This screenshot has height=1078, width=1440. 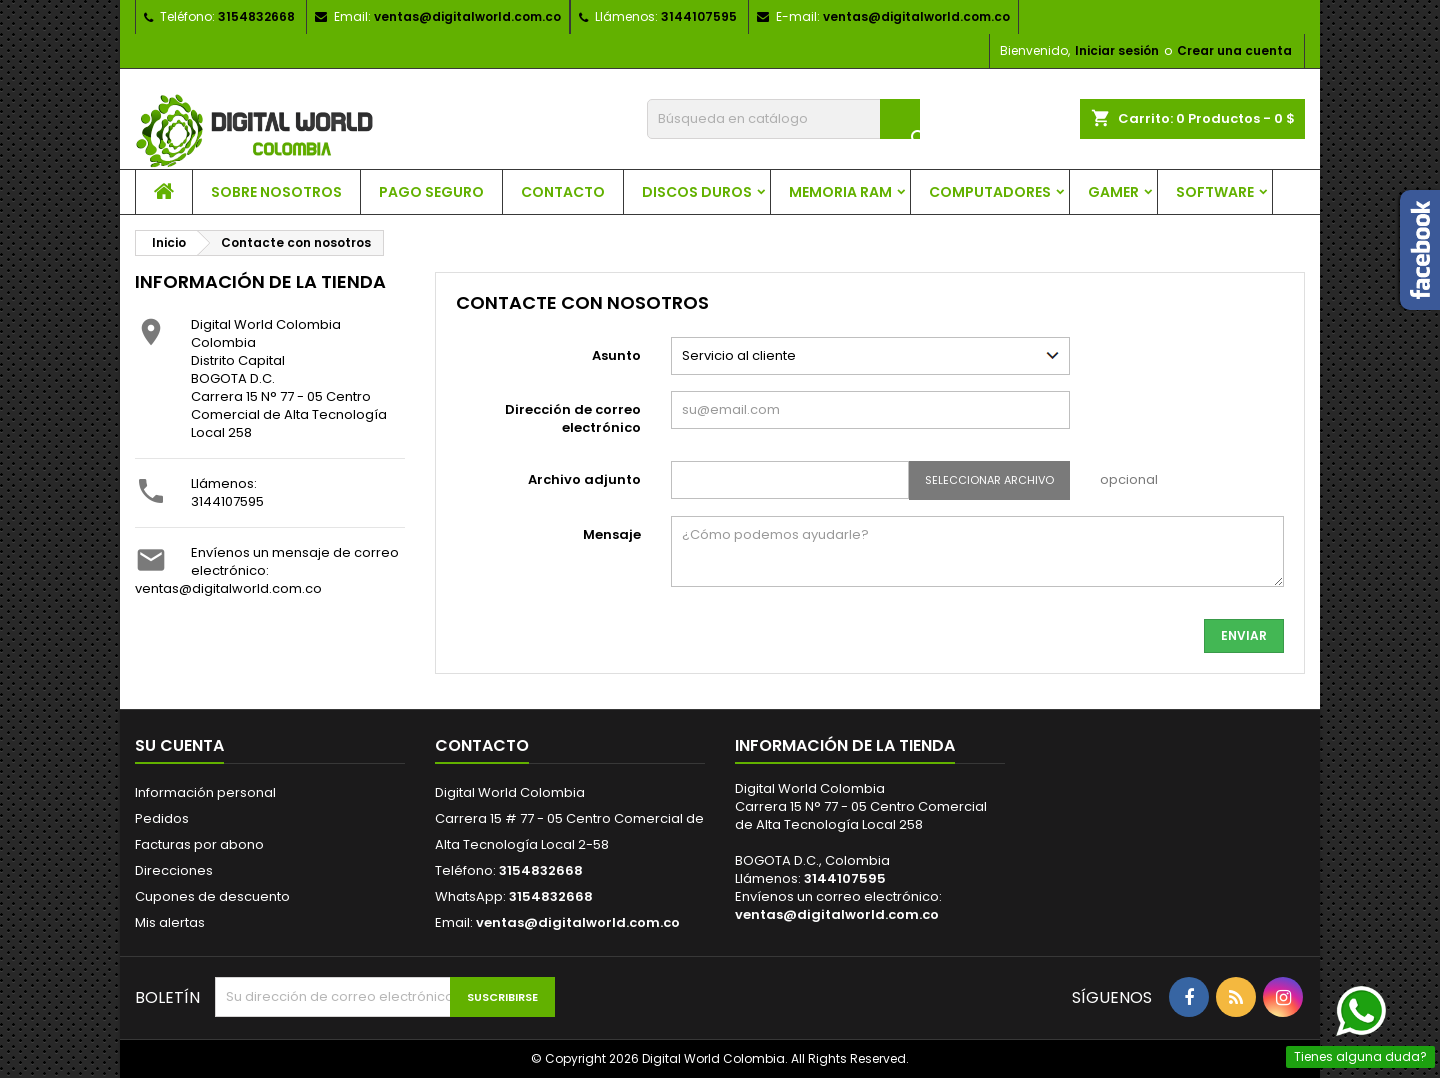 What do you see at coordinates (573, 418) in the screenshot?
I see `Dirección de correo electrónico` at bounding box center [573, 418].